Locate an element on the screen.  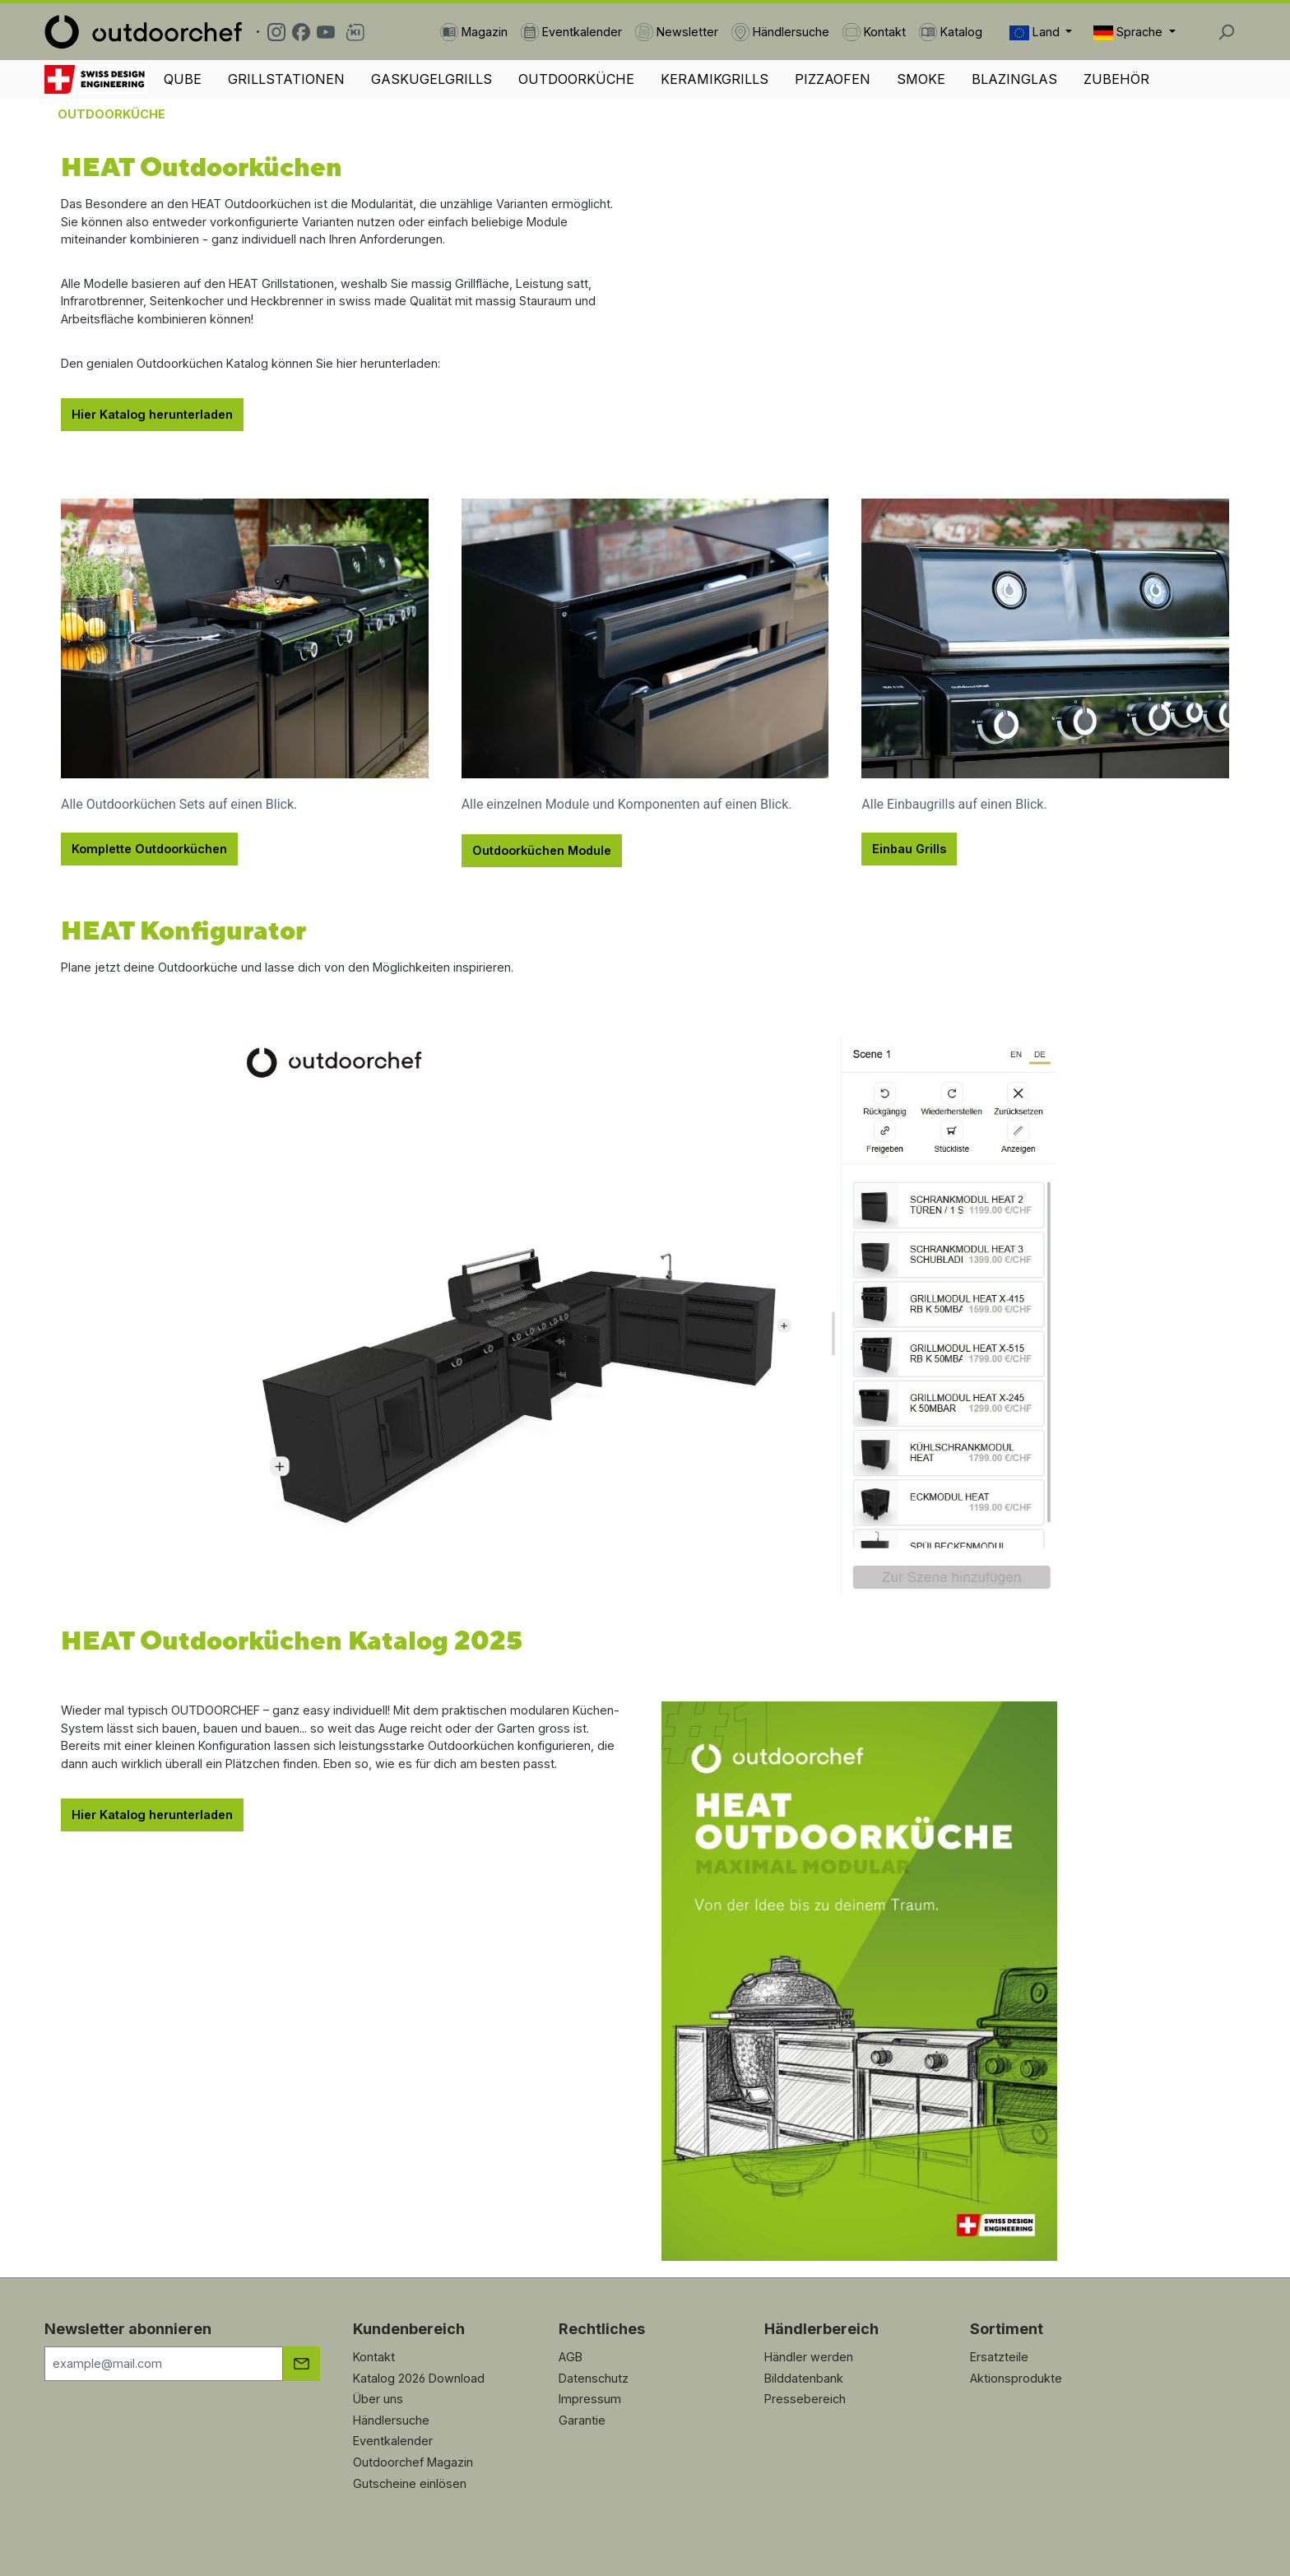
Outdoorchef Magazin is located at coordinates (413, 2462).